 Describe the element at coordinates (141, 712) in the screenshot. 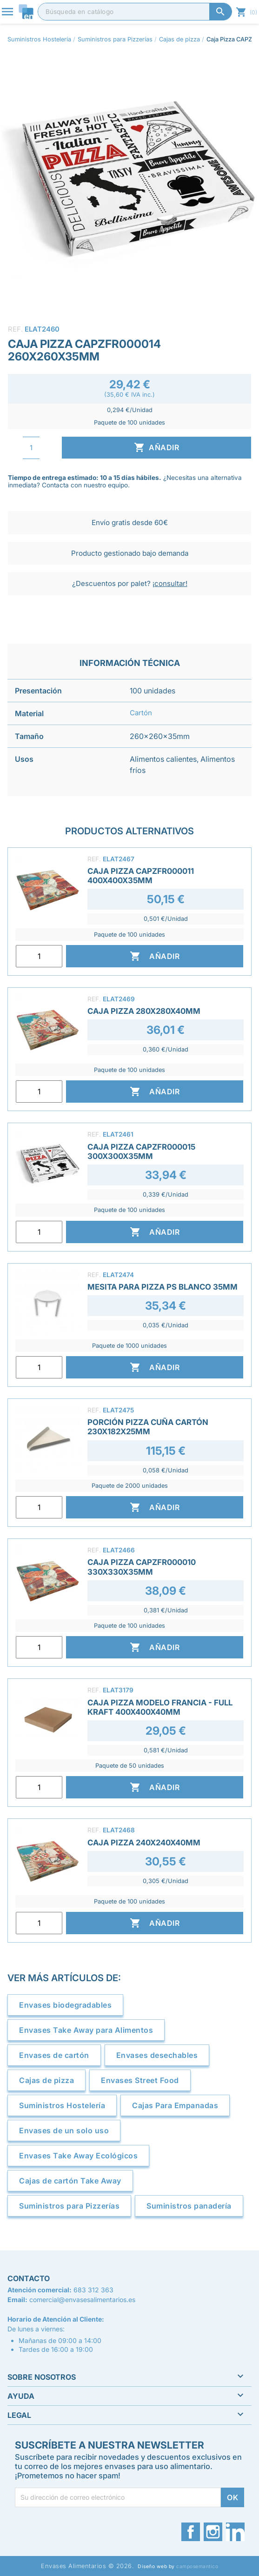

I see `Cartón` at that location.